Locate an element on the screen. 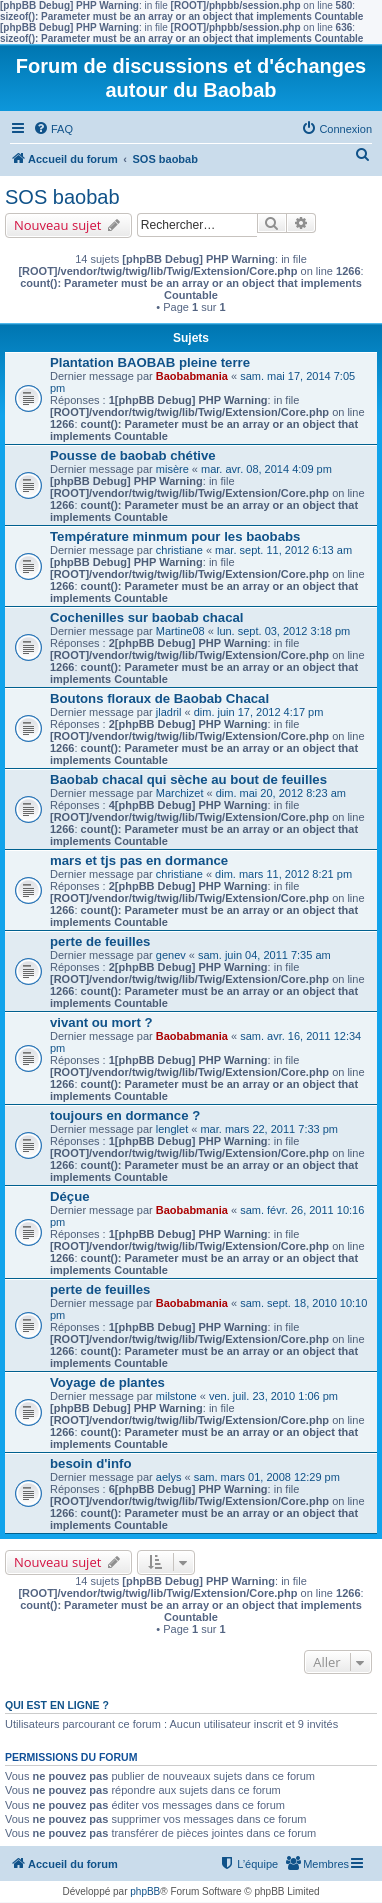 The height and width of the screenshot is (1903, 382). mar. avr. 08, 2014 4:09 pm is located at coordinates (266, 469).